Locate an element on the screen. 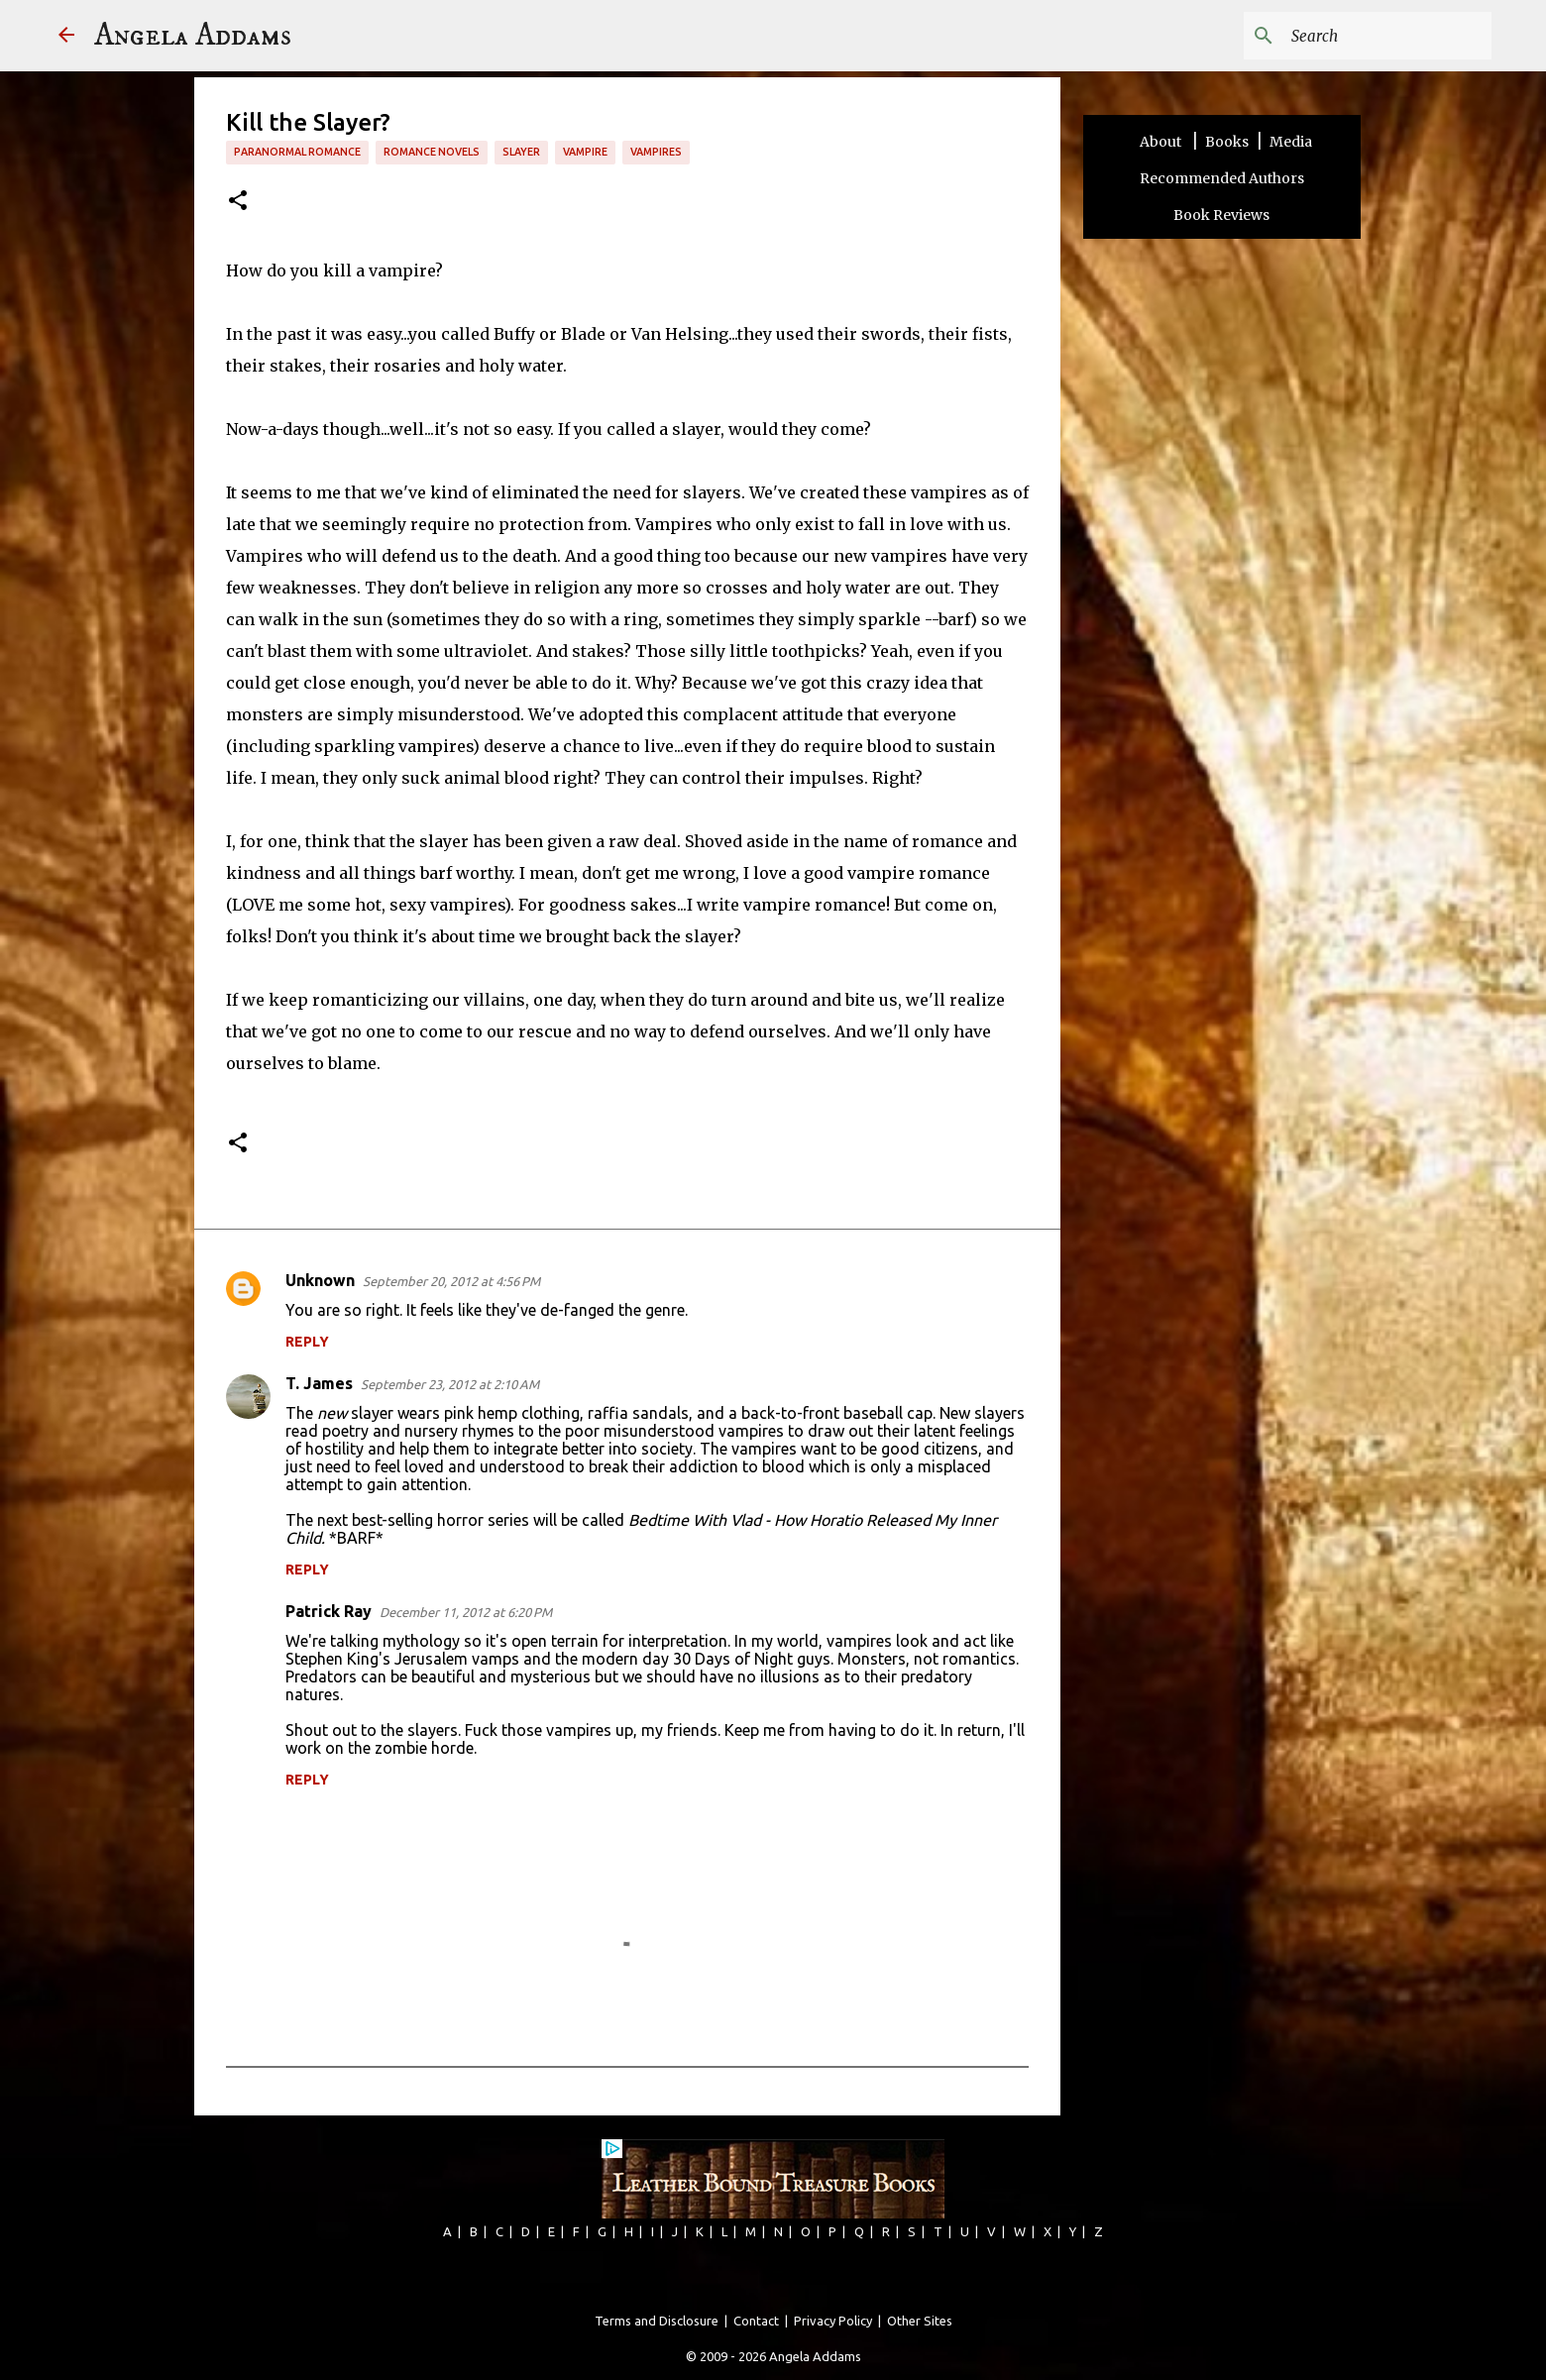 Image resolution: width=1546 pixels, height=2380 pixels. Book Reviews is located at coordinates (1221, 215).